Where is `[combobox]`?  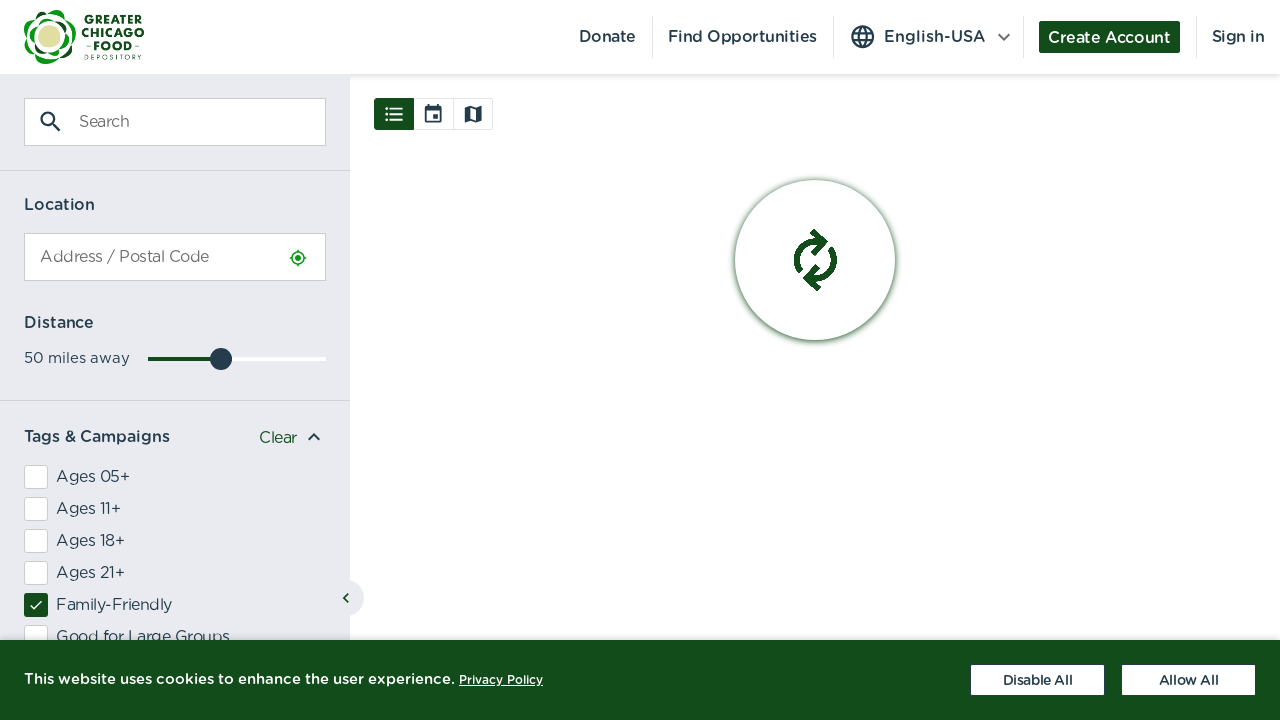
[combobox] is located at coordinates (175, 257).